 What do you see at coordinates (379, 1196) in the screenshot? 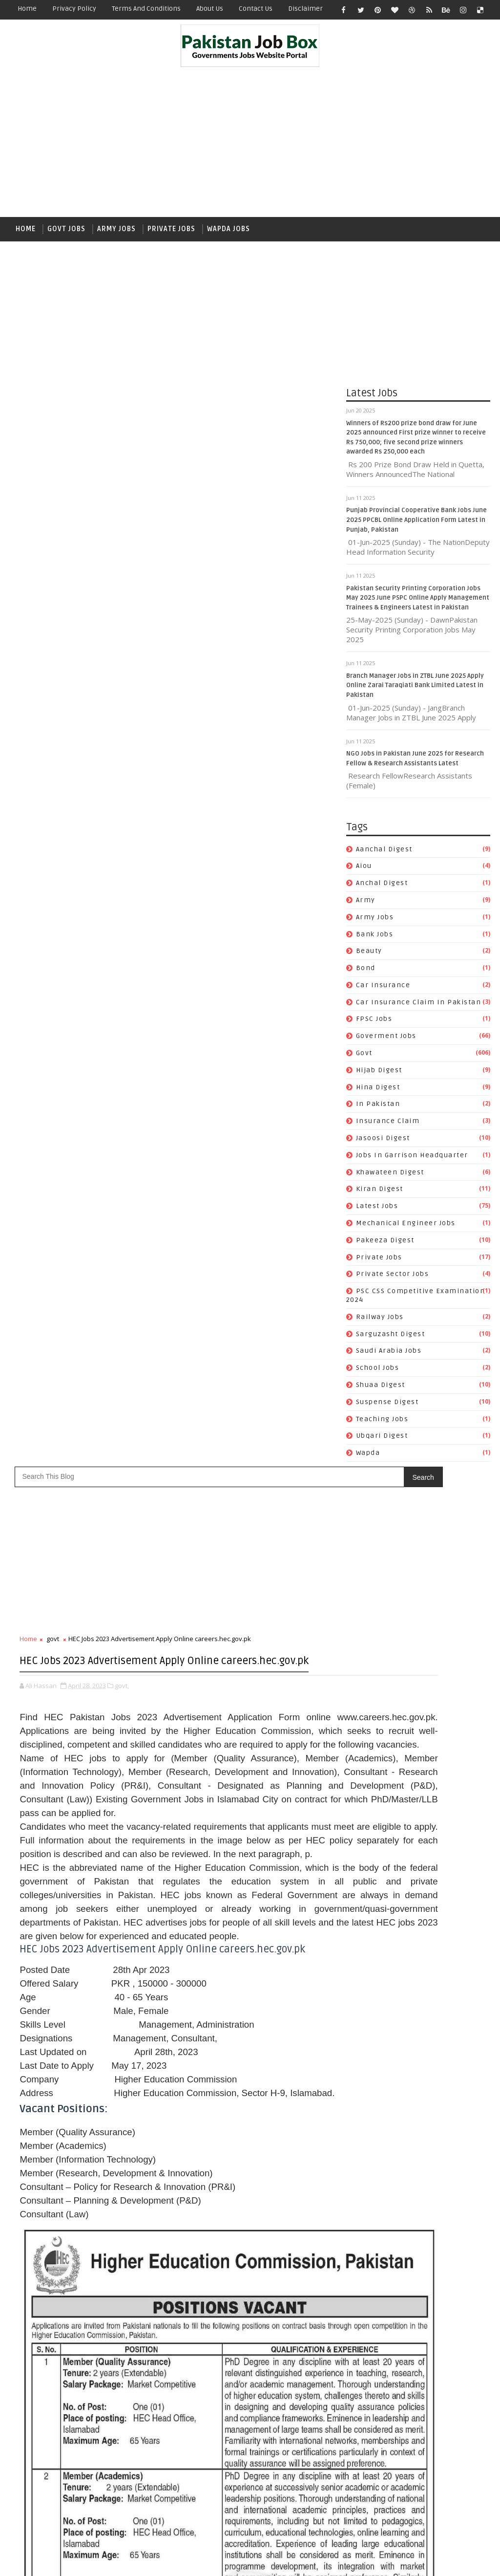
I see `Kiran Digest` at bounding box center [379, 1196].